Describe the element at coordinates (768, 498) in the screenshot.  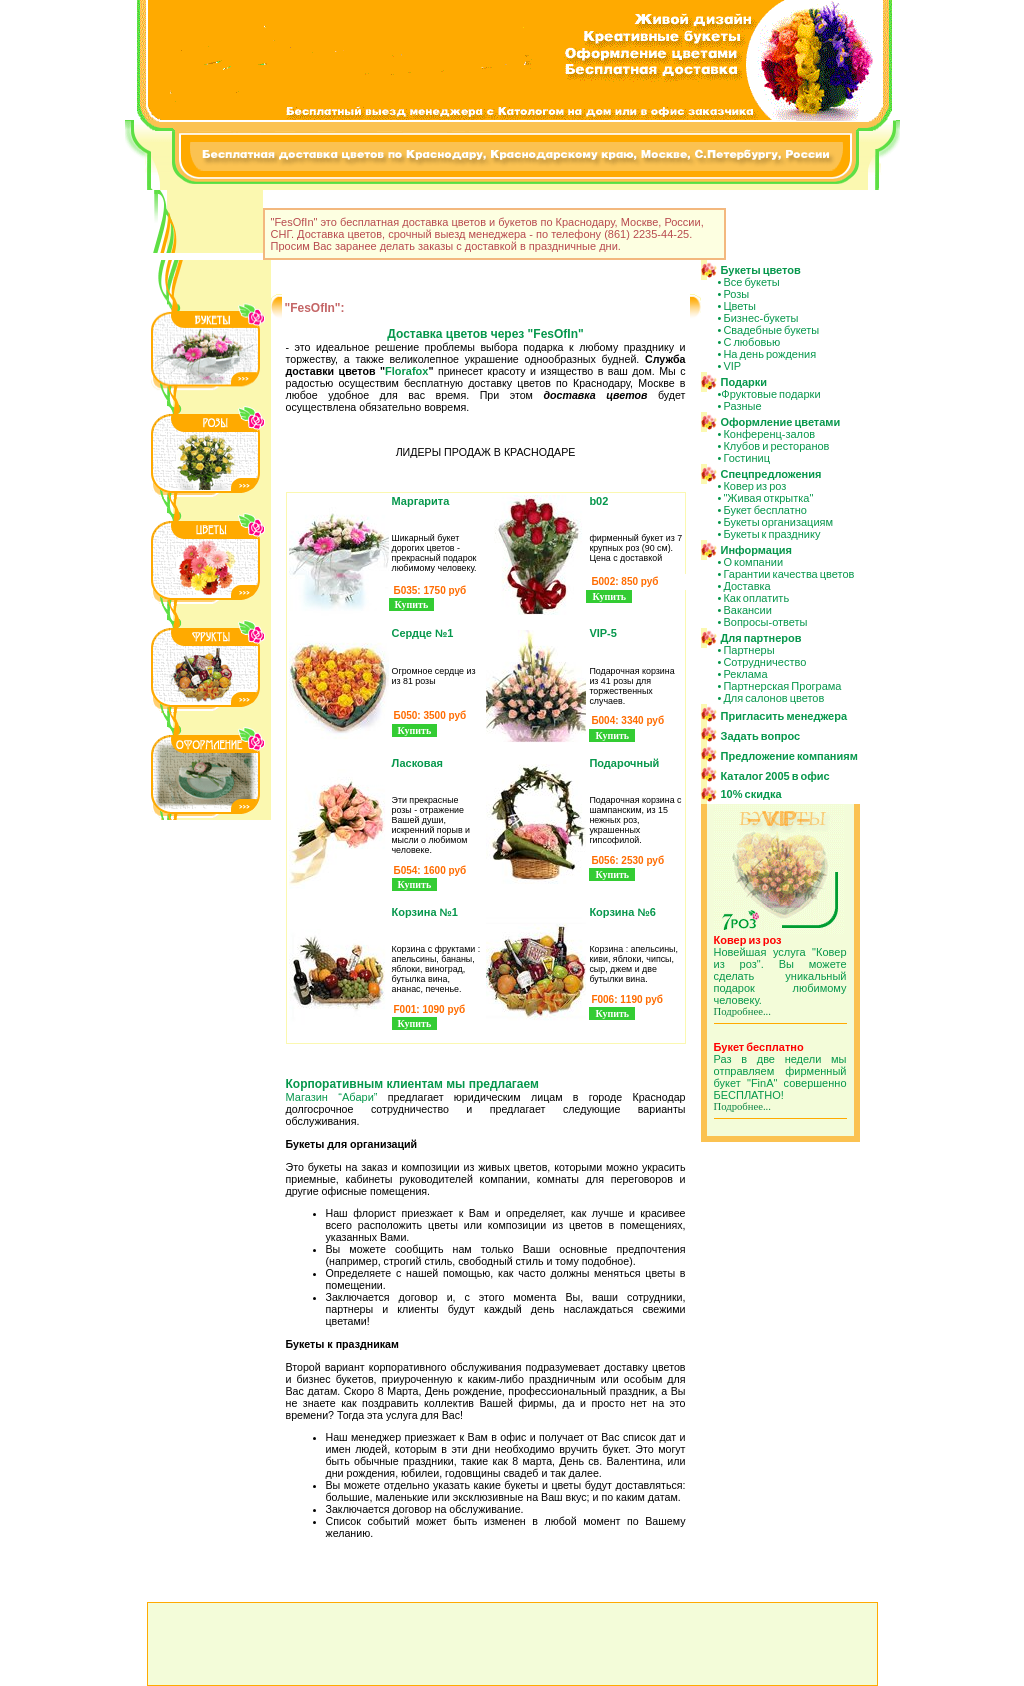
I see `"Живая открытка"` at that location.